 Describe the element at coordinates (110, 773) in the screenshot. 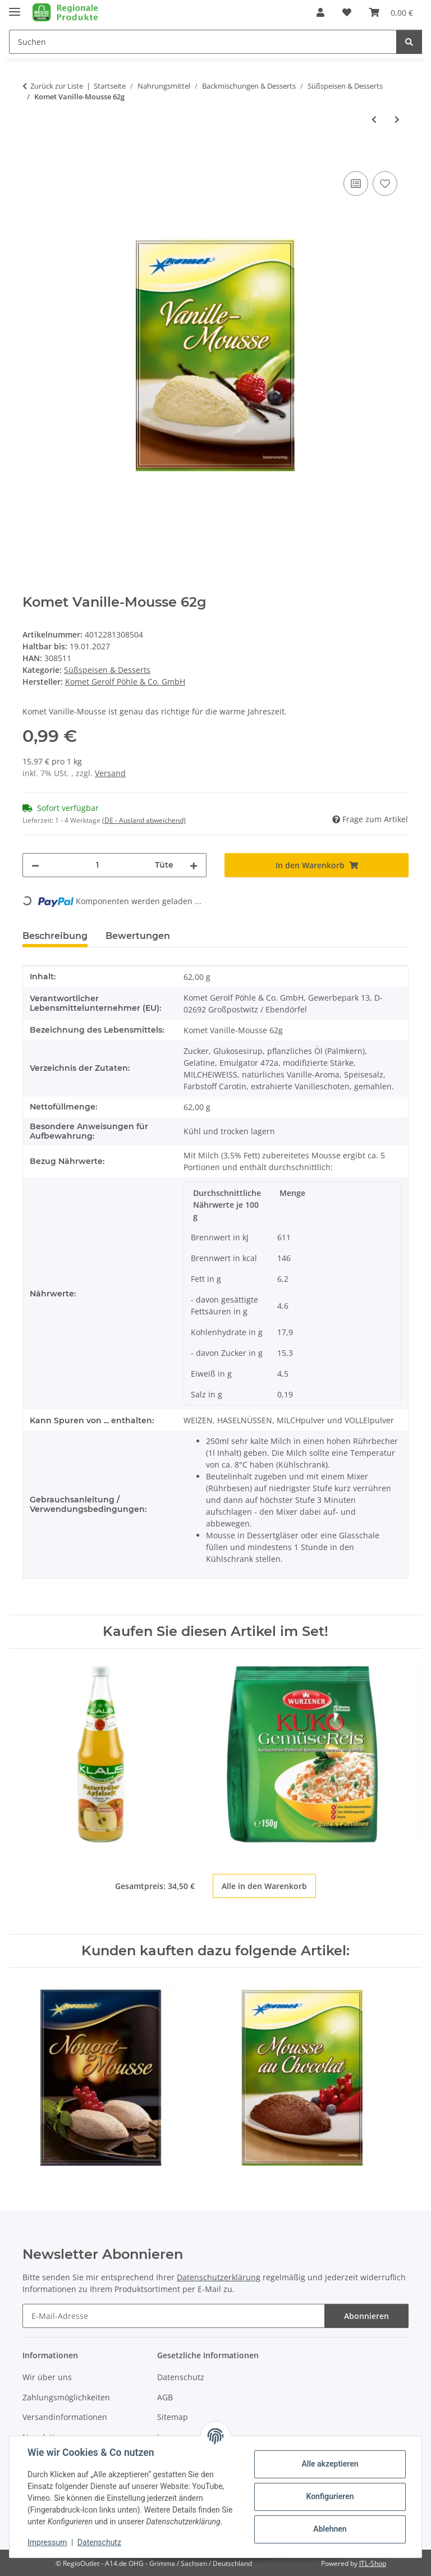

I see `Versand` at that location.